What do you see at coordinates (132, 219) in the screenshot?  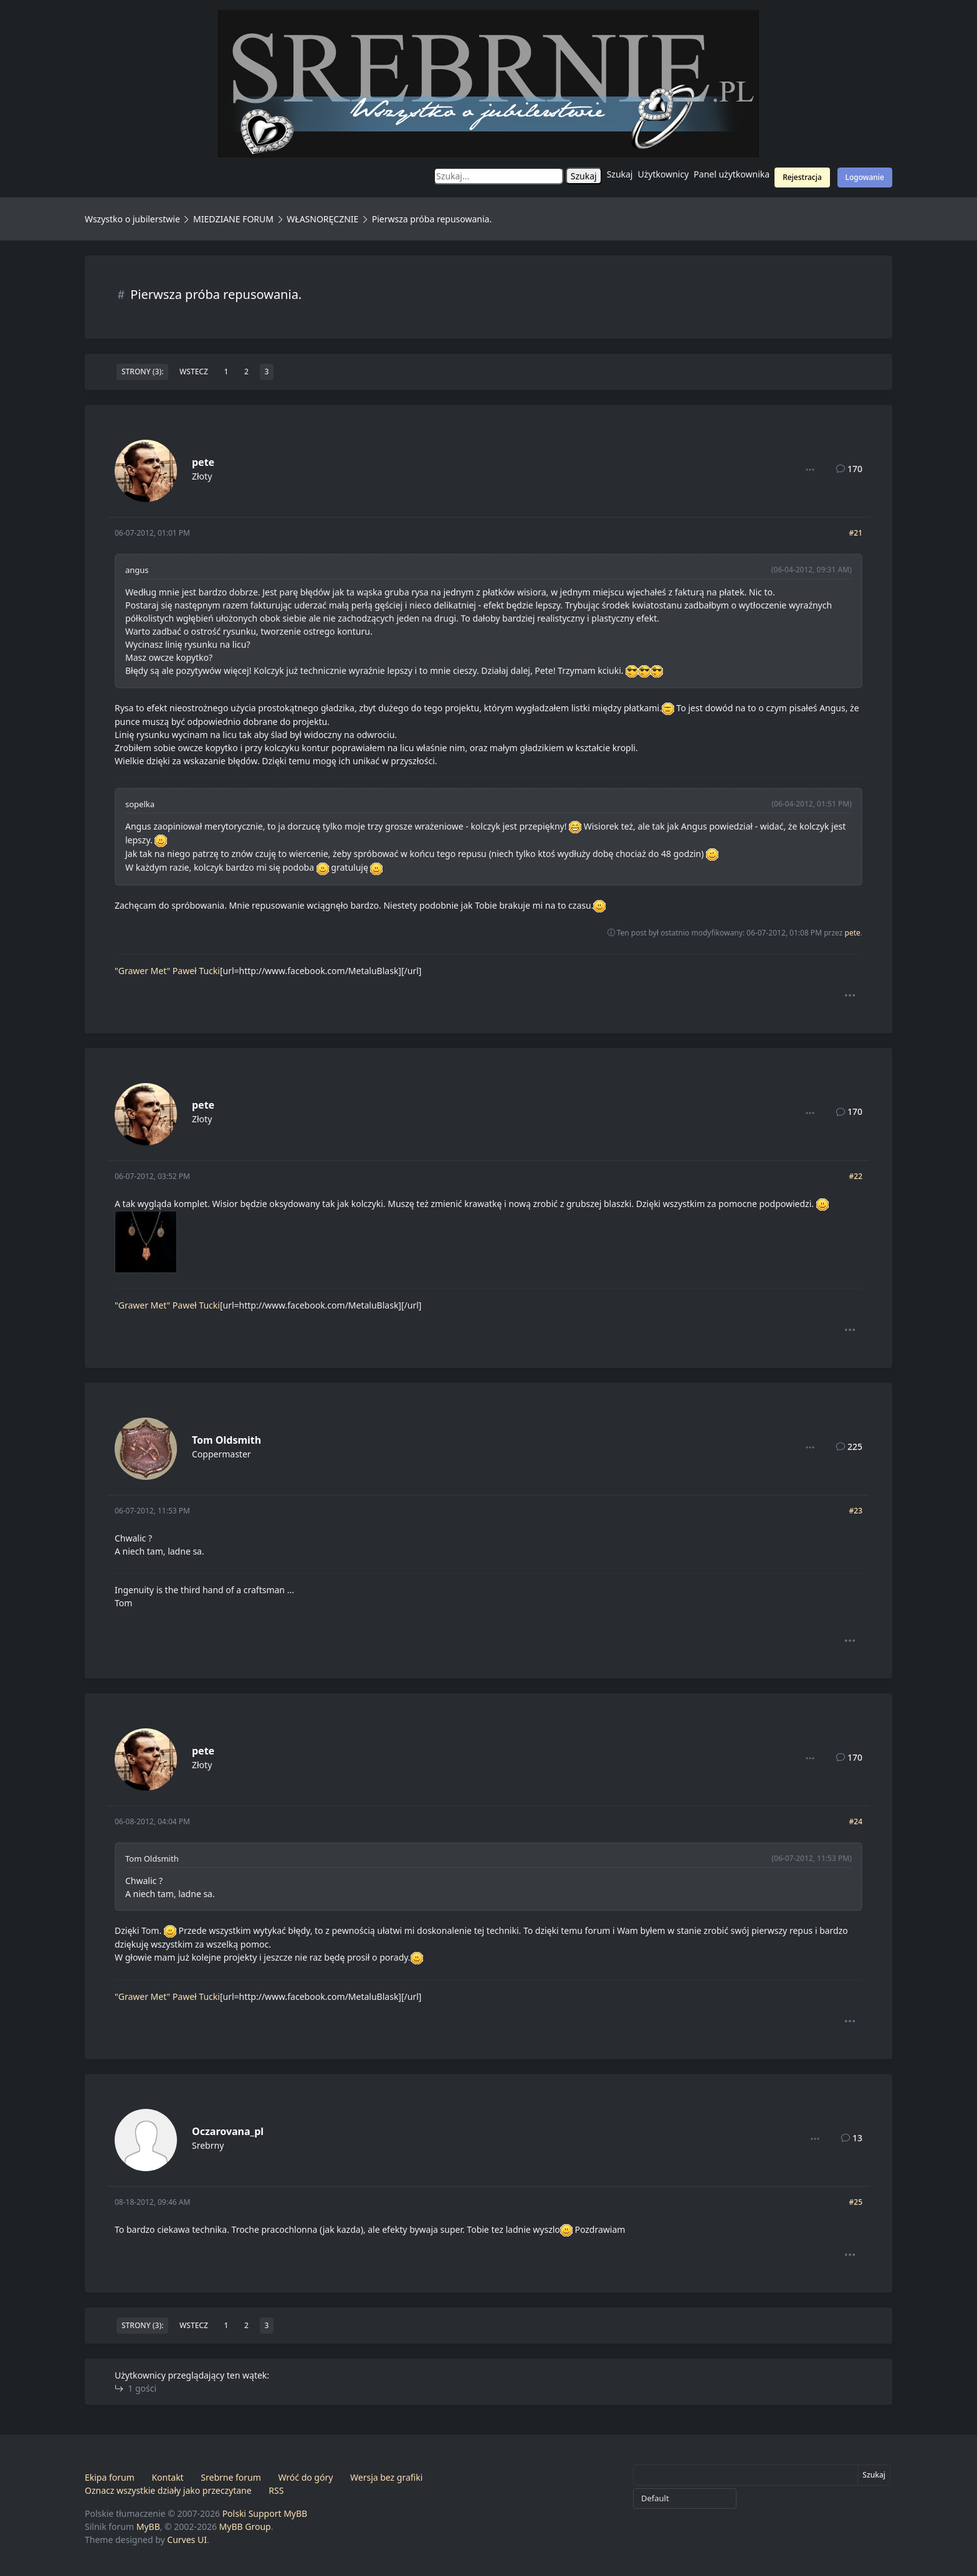 I see `Wszystko o jubilerstwie` at bounding box center [132, 219].